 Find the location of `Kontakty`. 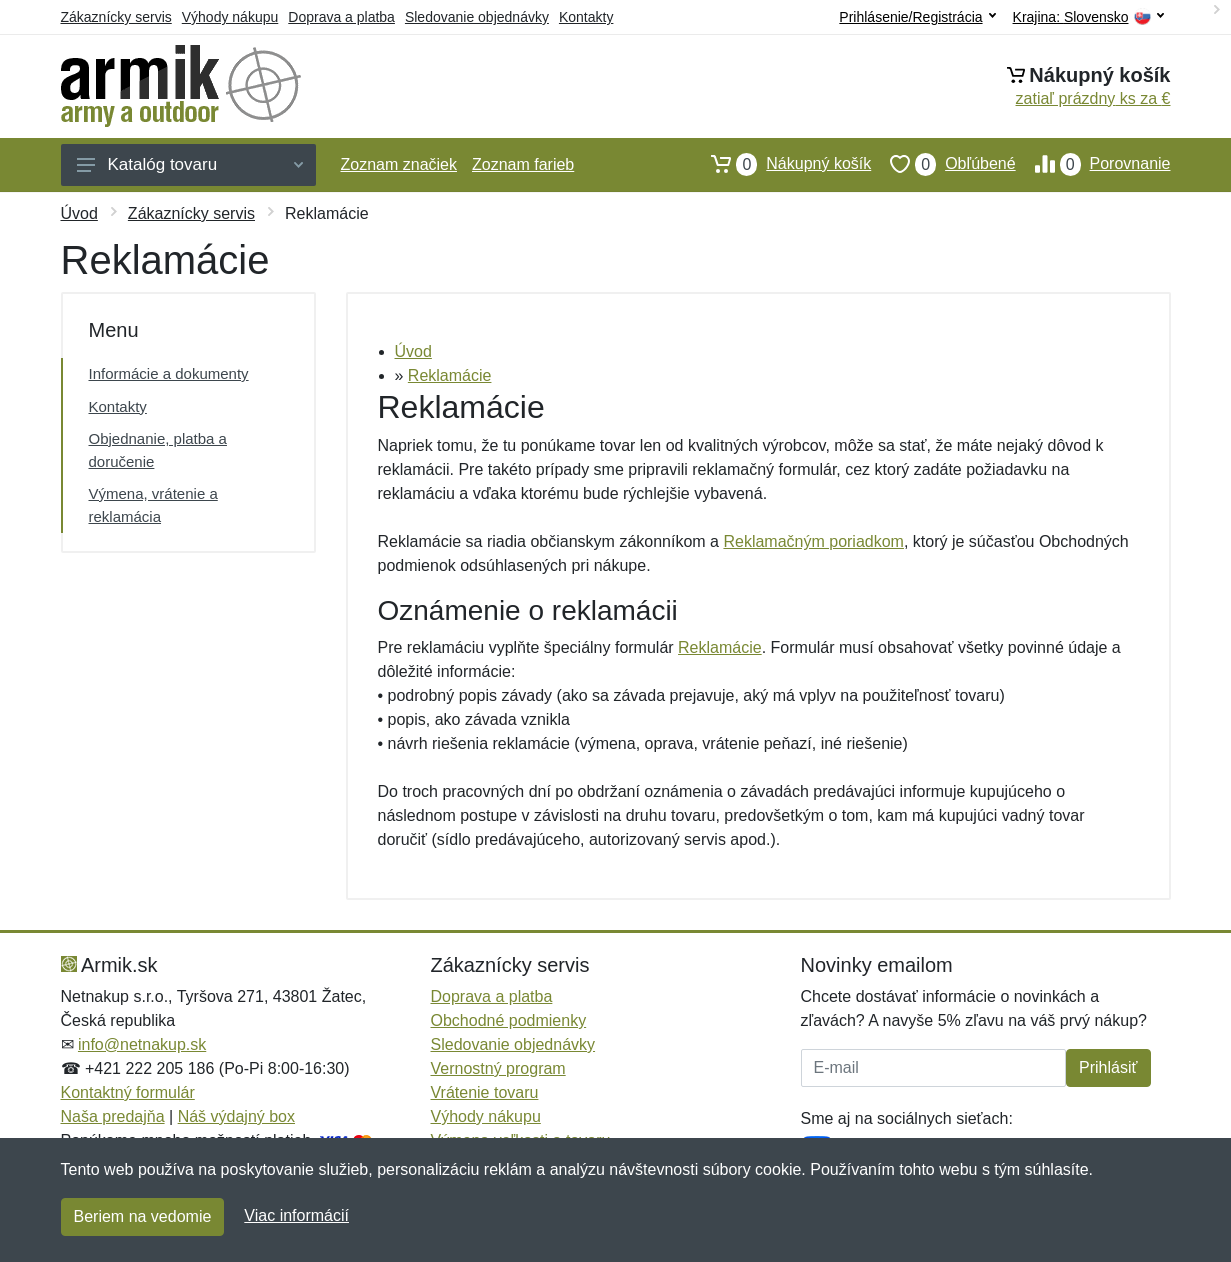

Kontakty is located at coordinates (586, 17).